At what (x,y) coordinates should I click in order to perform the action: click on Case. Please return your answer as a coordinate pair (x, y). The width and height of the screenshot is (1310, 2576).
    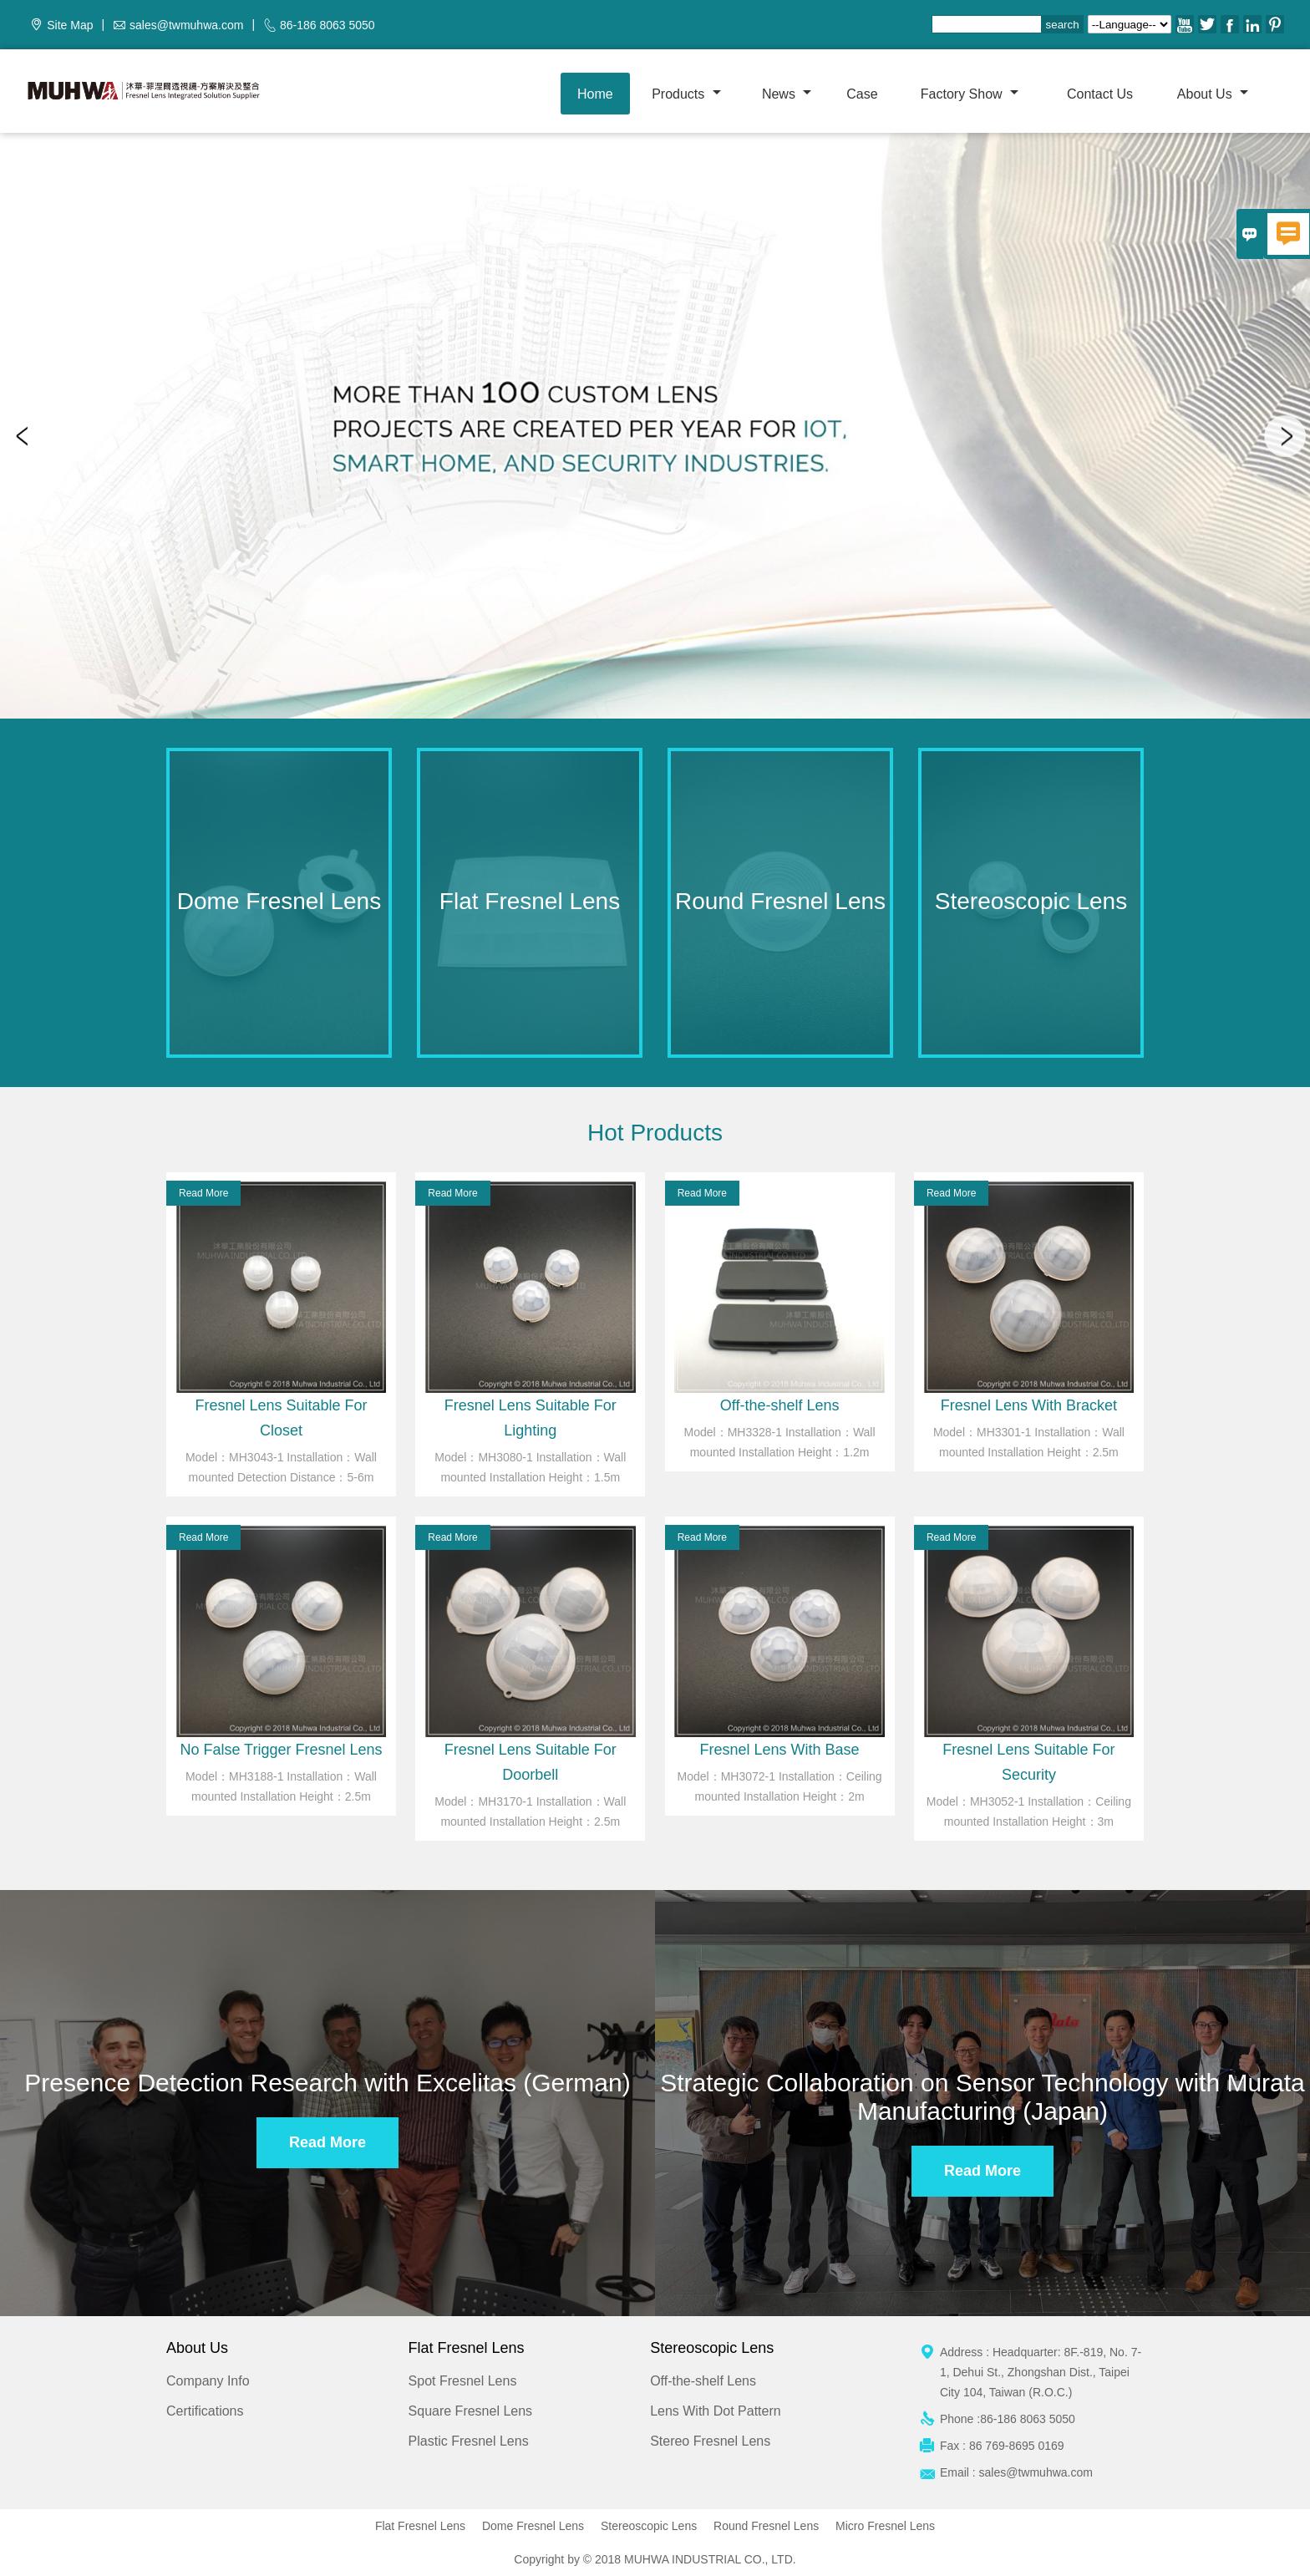
    Looking at the image, I should click on (861, 94).